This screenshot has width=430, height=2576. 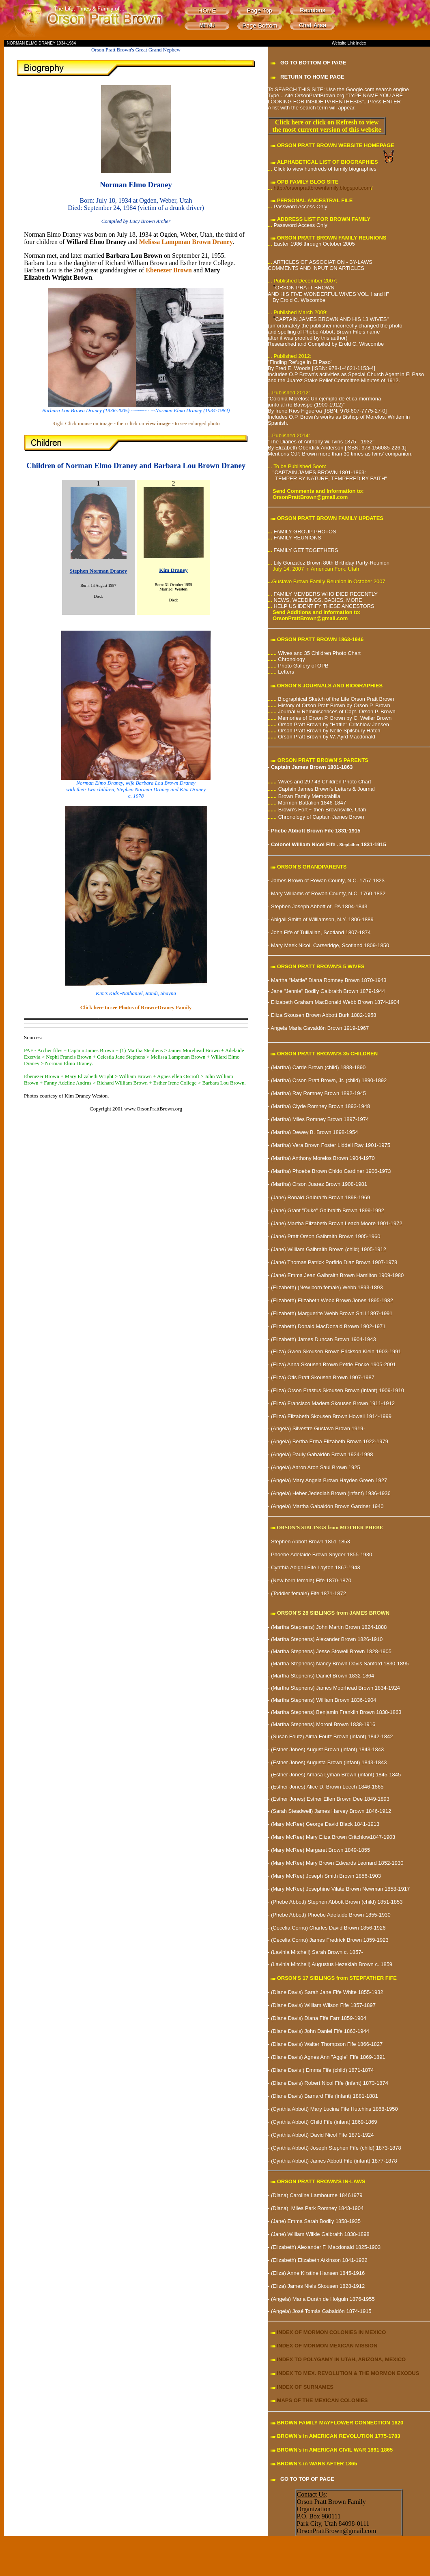 What do you see at coordinates (326, 1287) in the screenshot?
I see `(New born female) Webb` at bounding box center [326, 1287].